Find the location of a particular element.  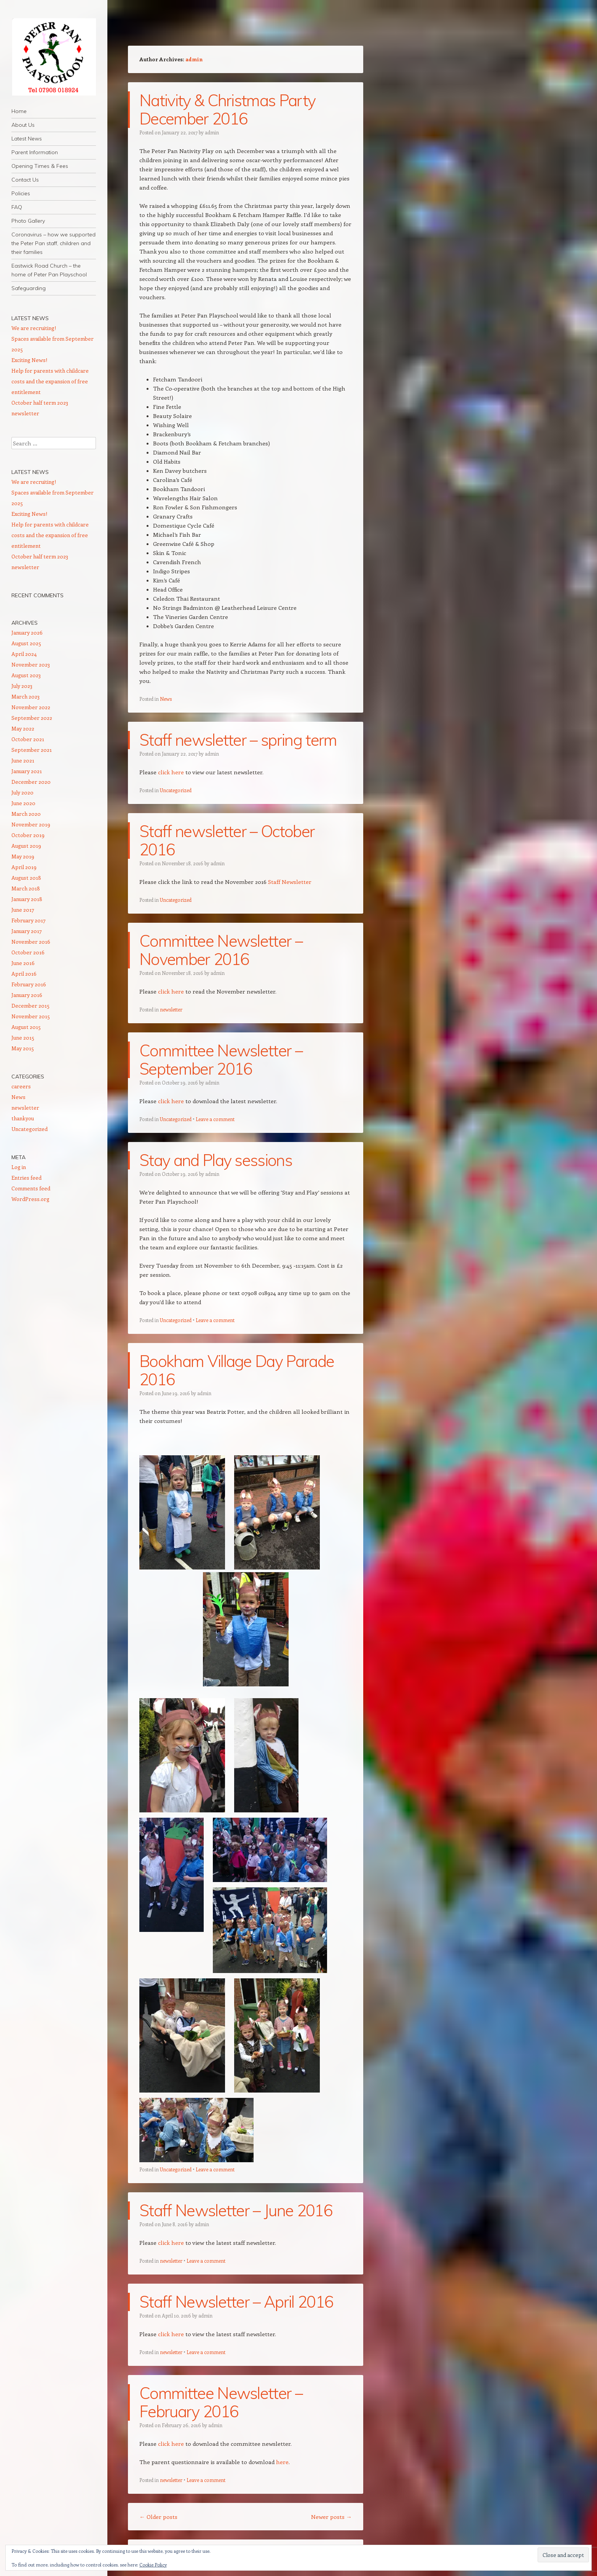

August 2018 is located at coordinates (26, 877).